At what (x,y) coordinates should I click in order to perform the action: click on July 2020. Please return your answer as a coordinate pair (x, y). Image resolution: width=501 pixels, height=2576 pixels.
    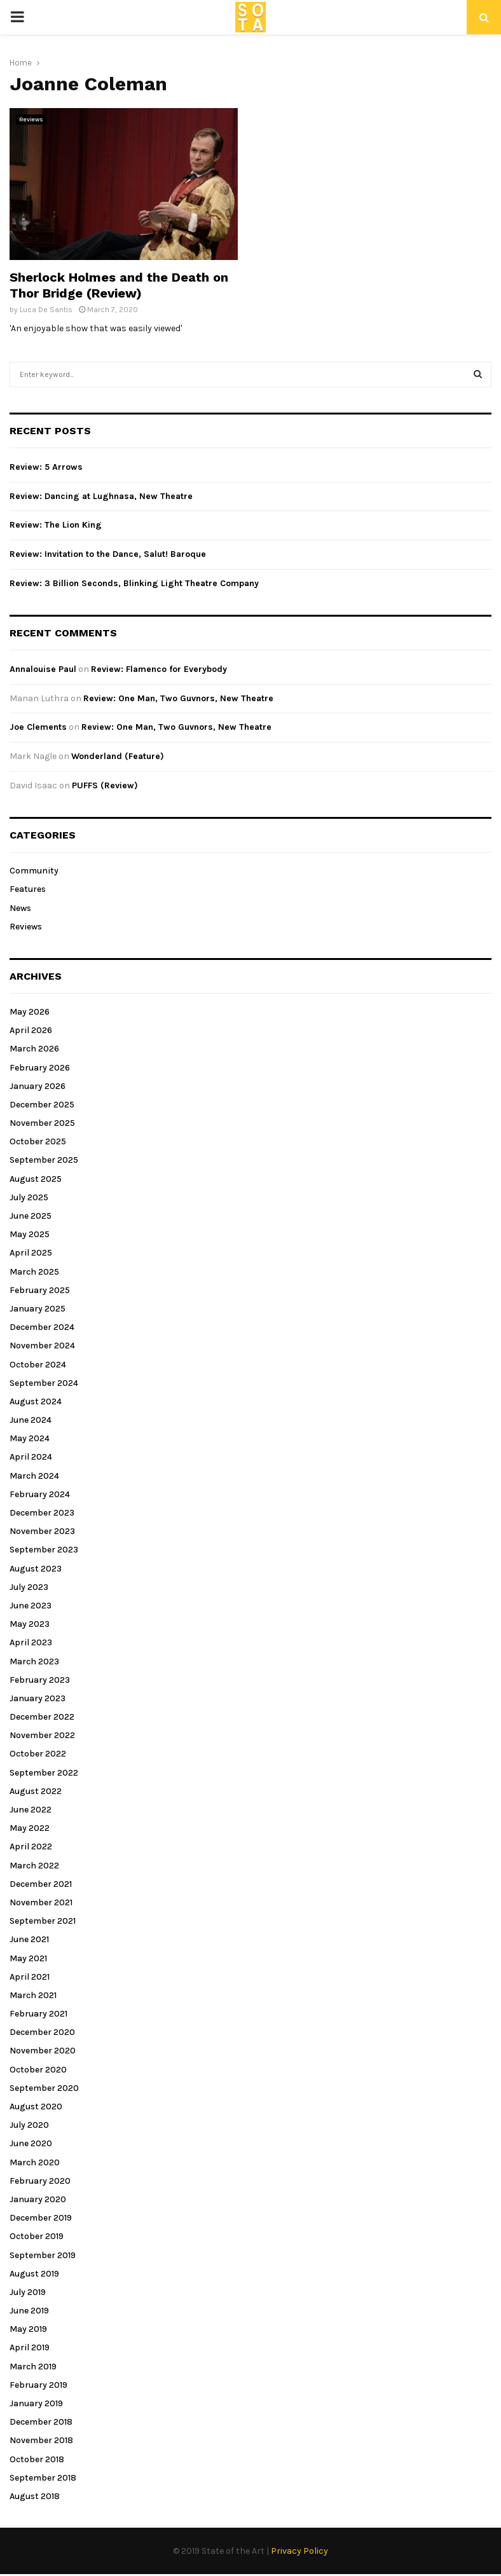
    Looking at the image, I should click on (29, 2125).